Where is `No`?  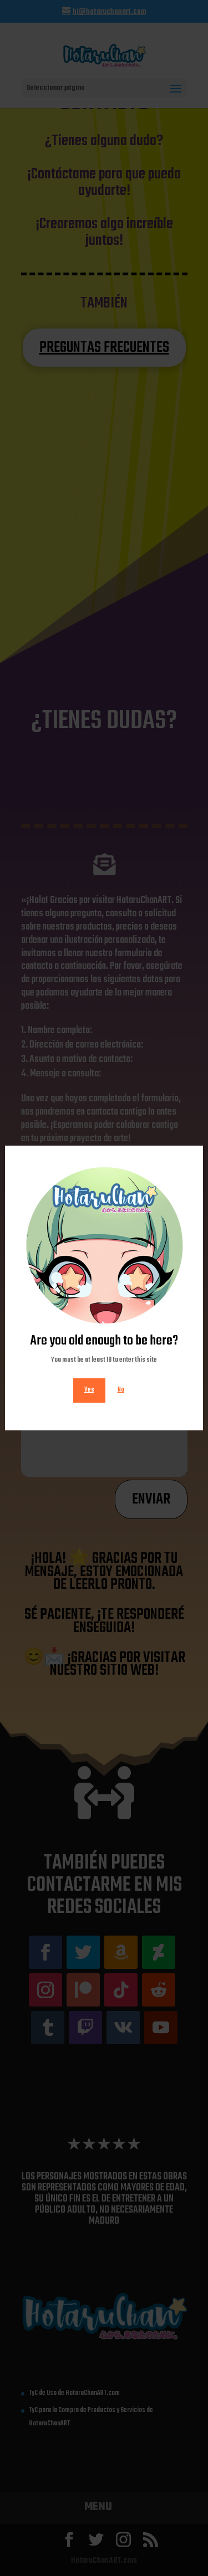 No is located at coordinates (121, 1389).